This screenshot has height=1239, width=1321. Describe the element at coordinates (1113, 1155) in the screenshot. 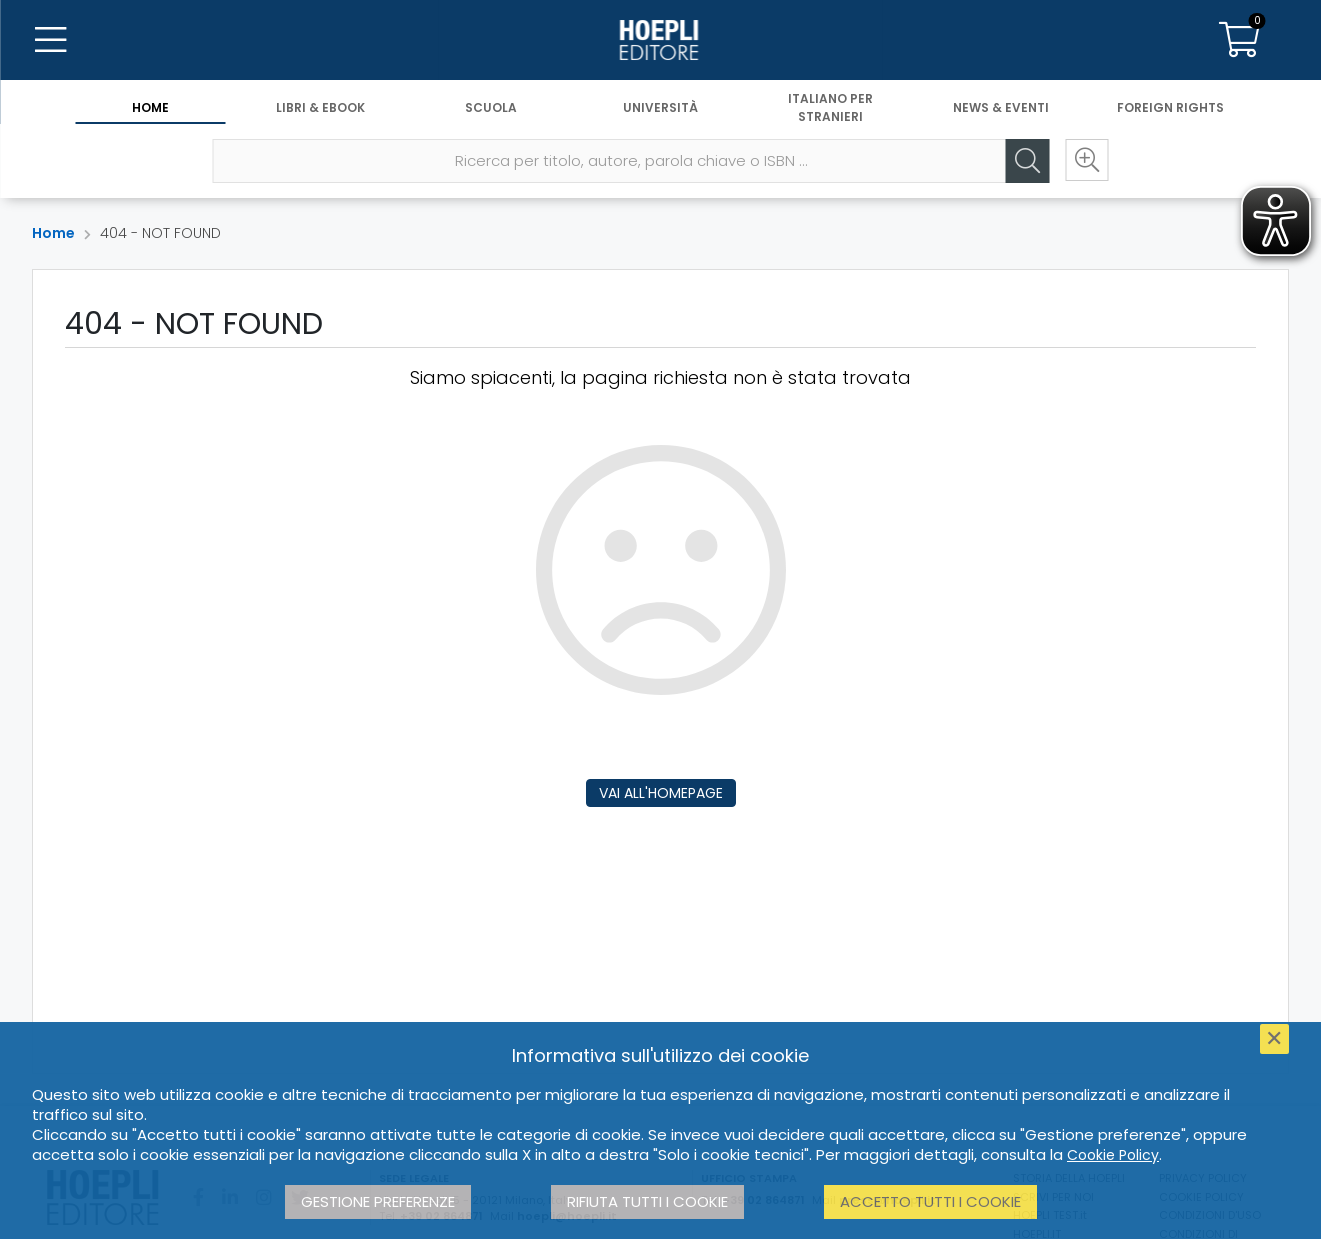

I see `Cookie Policy` at that location.